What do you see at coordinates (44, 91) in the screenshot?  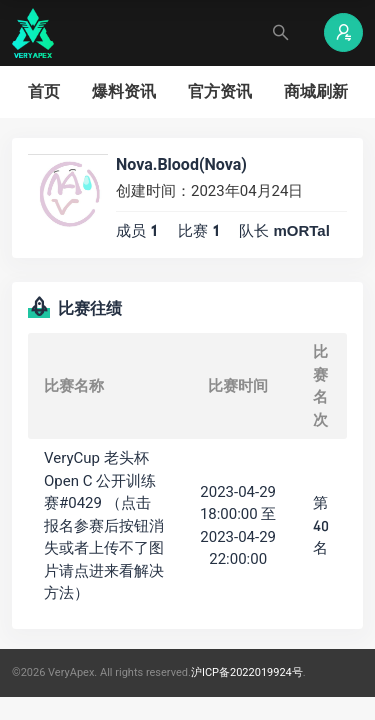 I see `首页` at bounding box center [44, 91].